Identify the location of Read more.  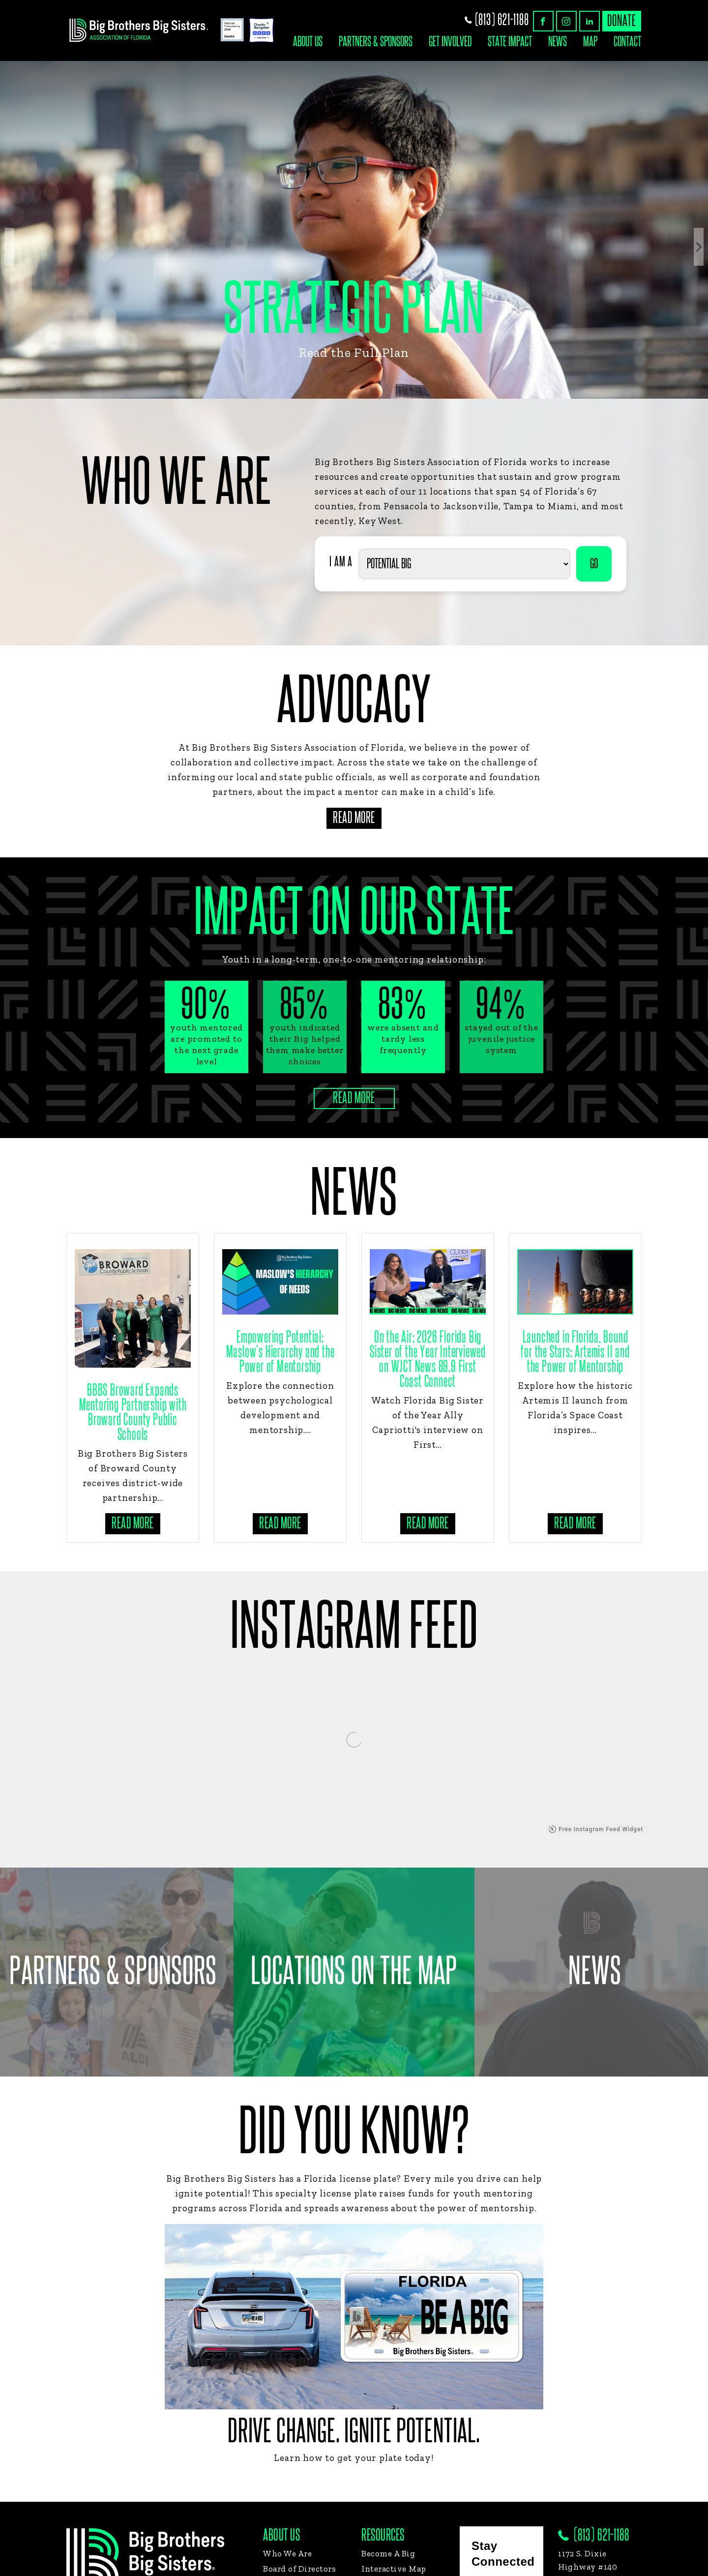
(133, 1523).